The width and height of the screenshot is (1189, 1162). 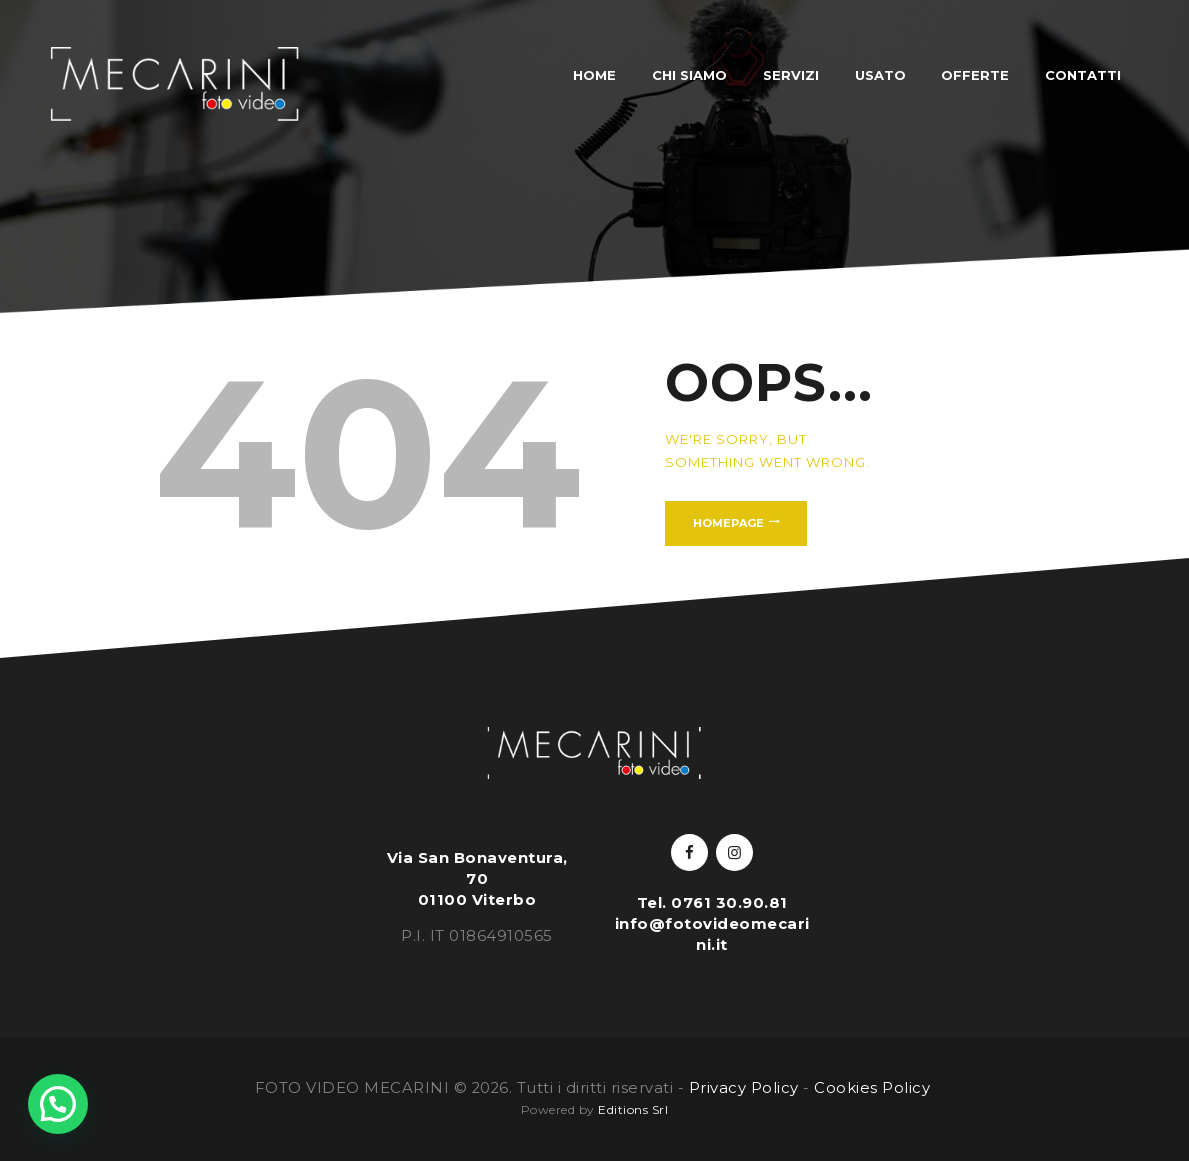 I want to click on Cookies Policy, so click(x=874, y=1088).